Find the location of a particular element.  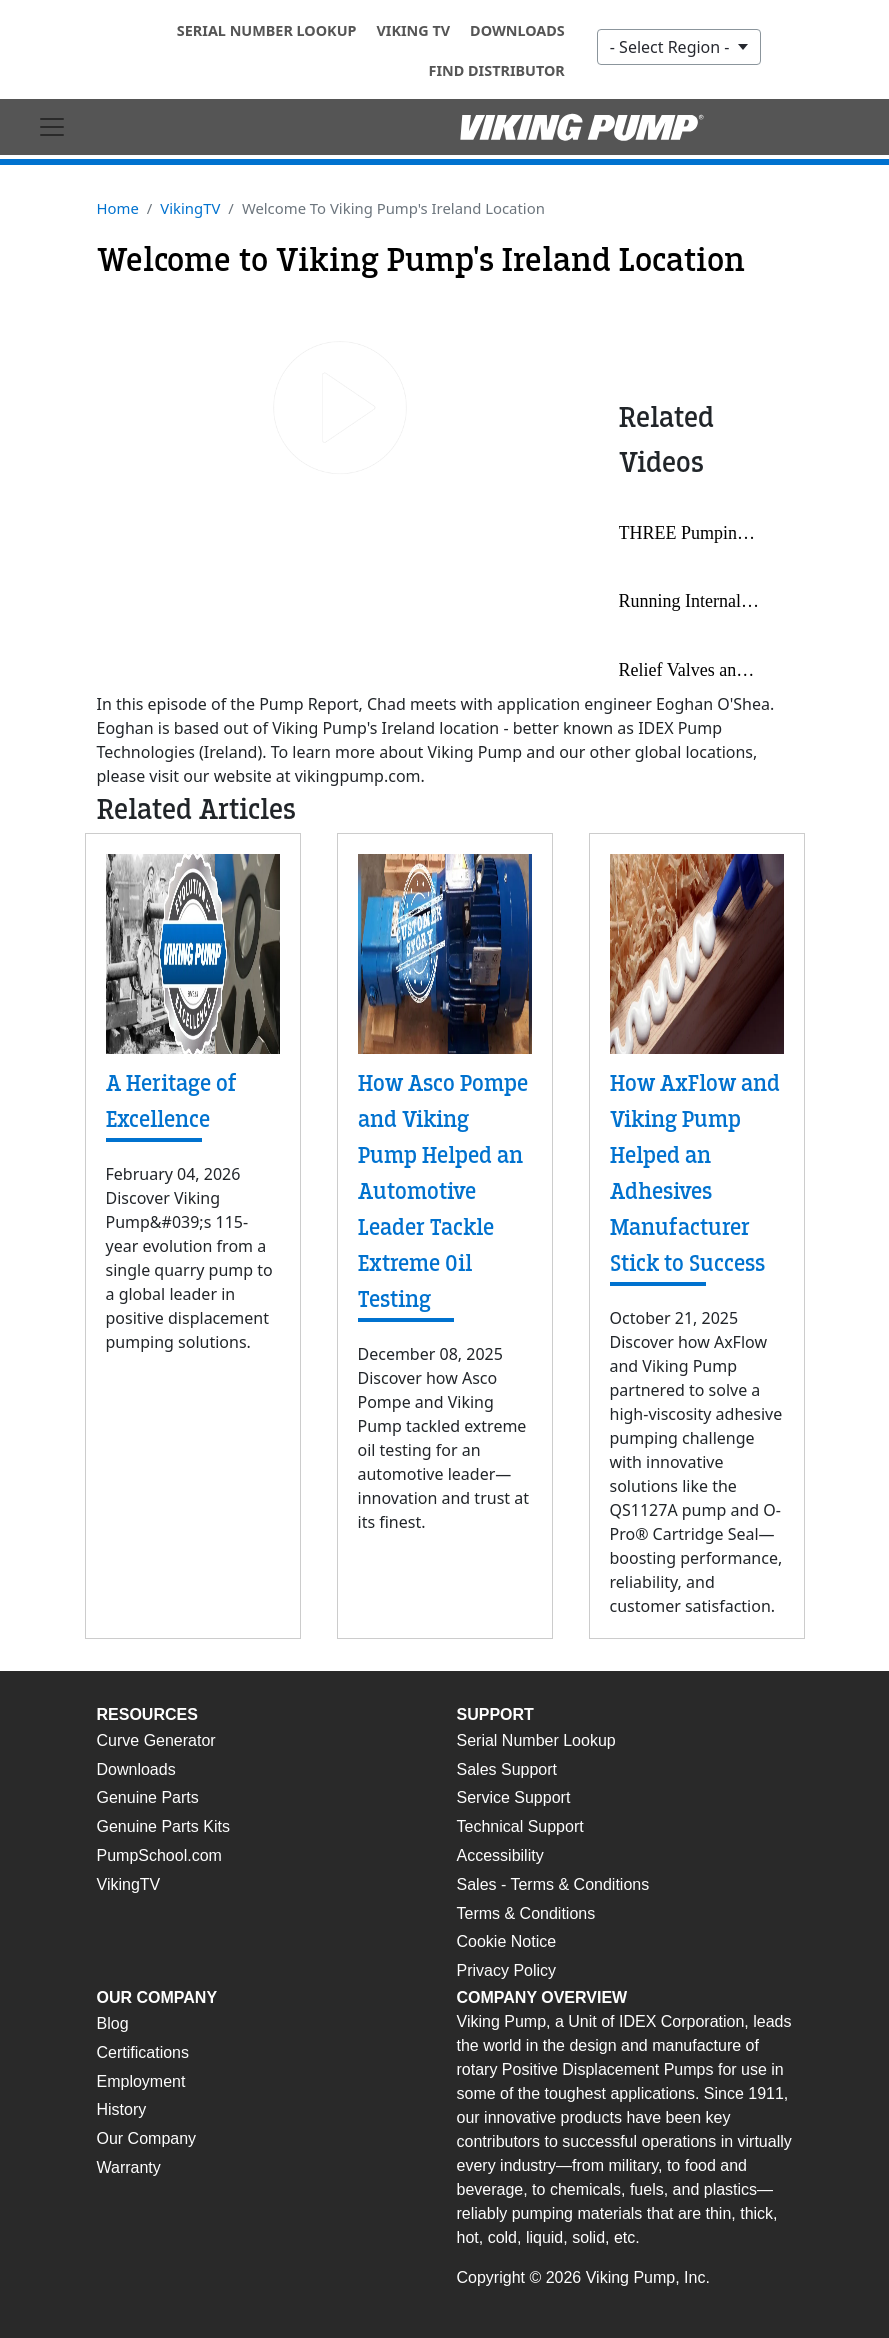

Cookie Notice is located at coordinates (507, 1941).